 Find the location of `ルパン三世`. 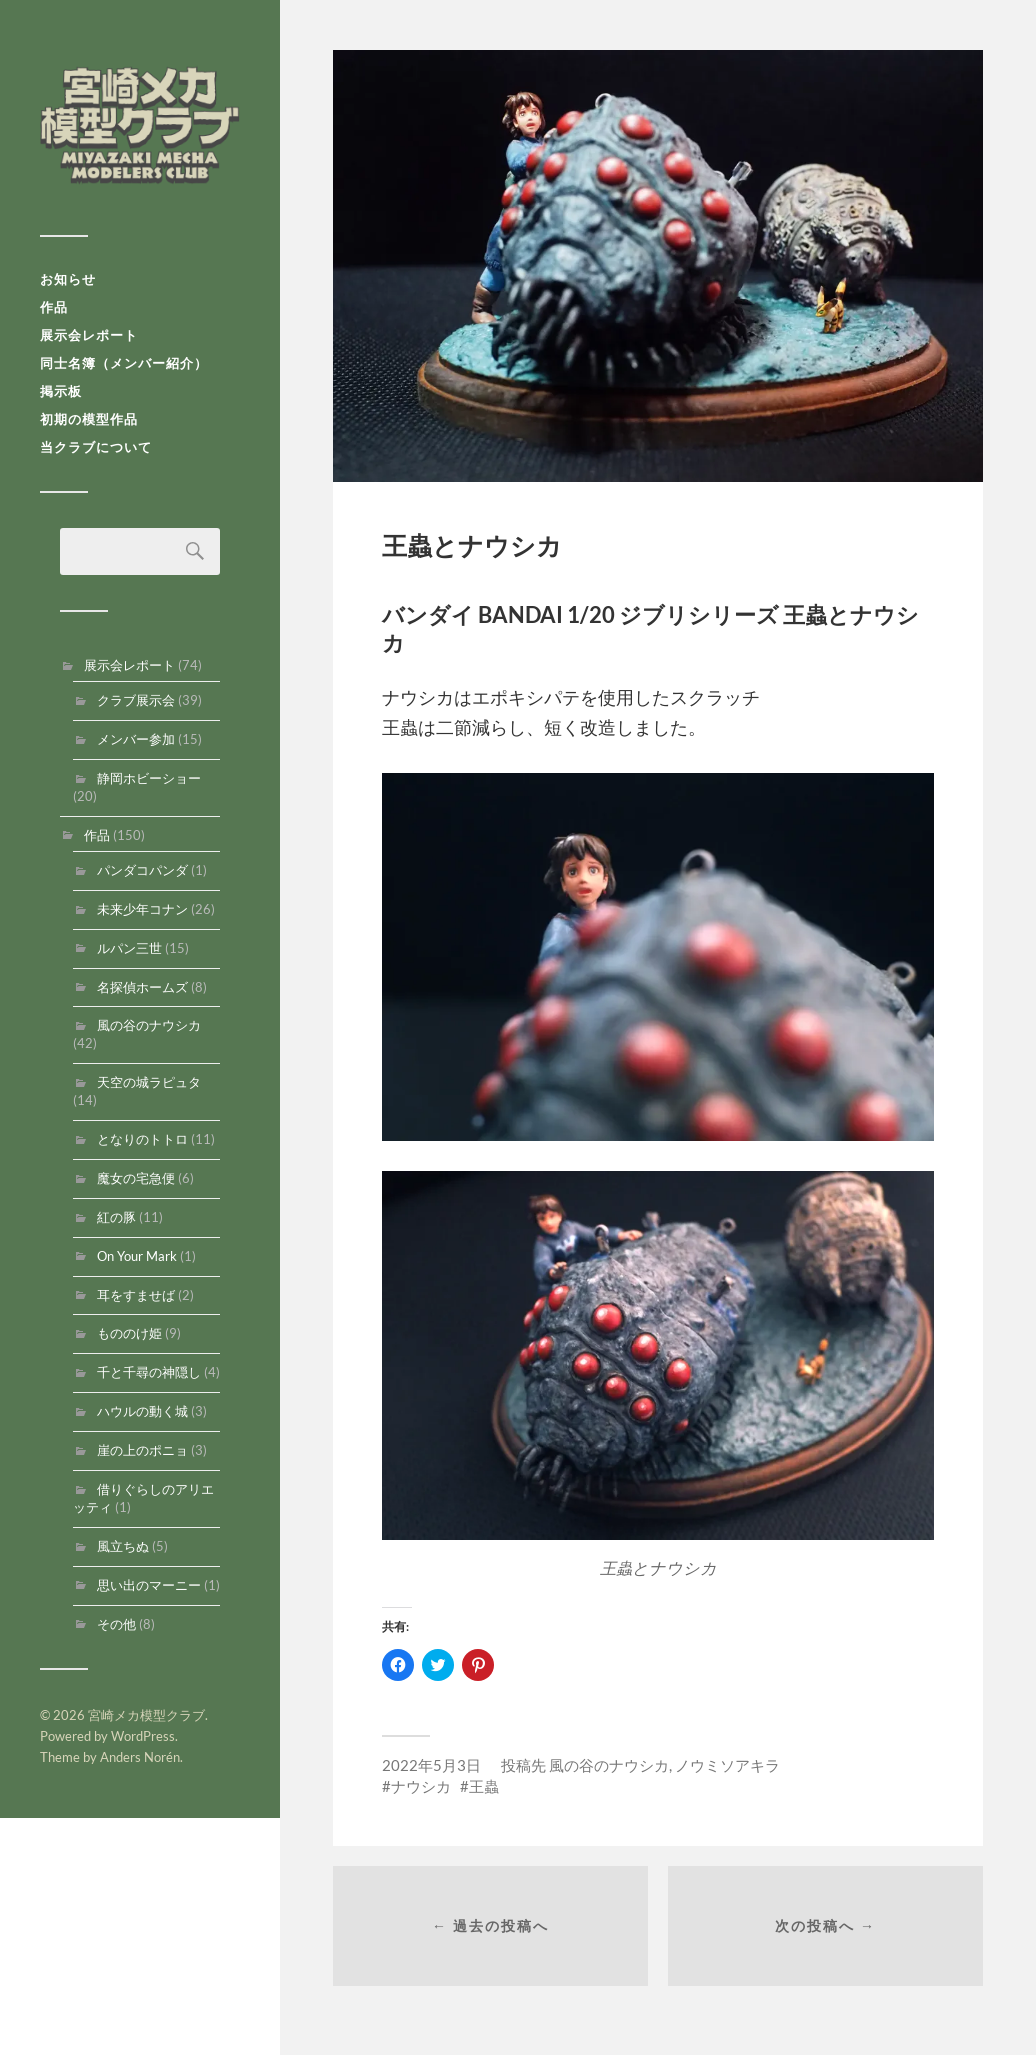

ルパン三世 is located at coordinates (129, 948).